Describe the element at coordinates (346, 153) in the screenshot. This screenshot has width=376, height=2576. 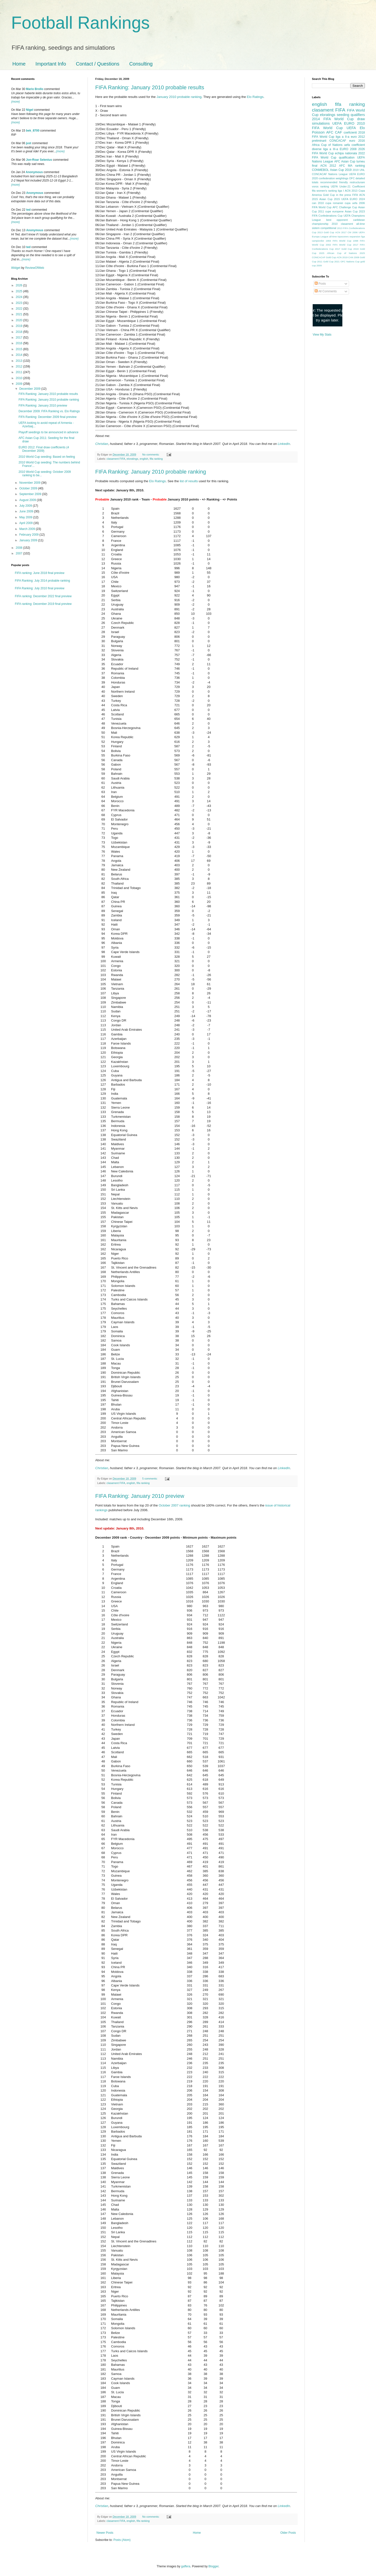
I see `echipa nationala` at that location.